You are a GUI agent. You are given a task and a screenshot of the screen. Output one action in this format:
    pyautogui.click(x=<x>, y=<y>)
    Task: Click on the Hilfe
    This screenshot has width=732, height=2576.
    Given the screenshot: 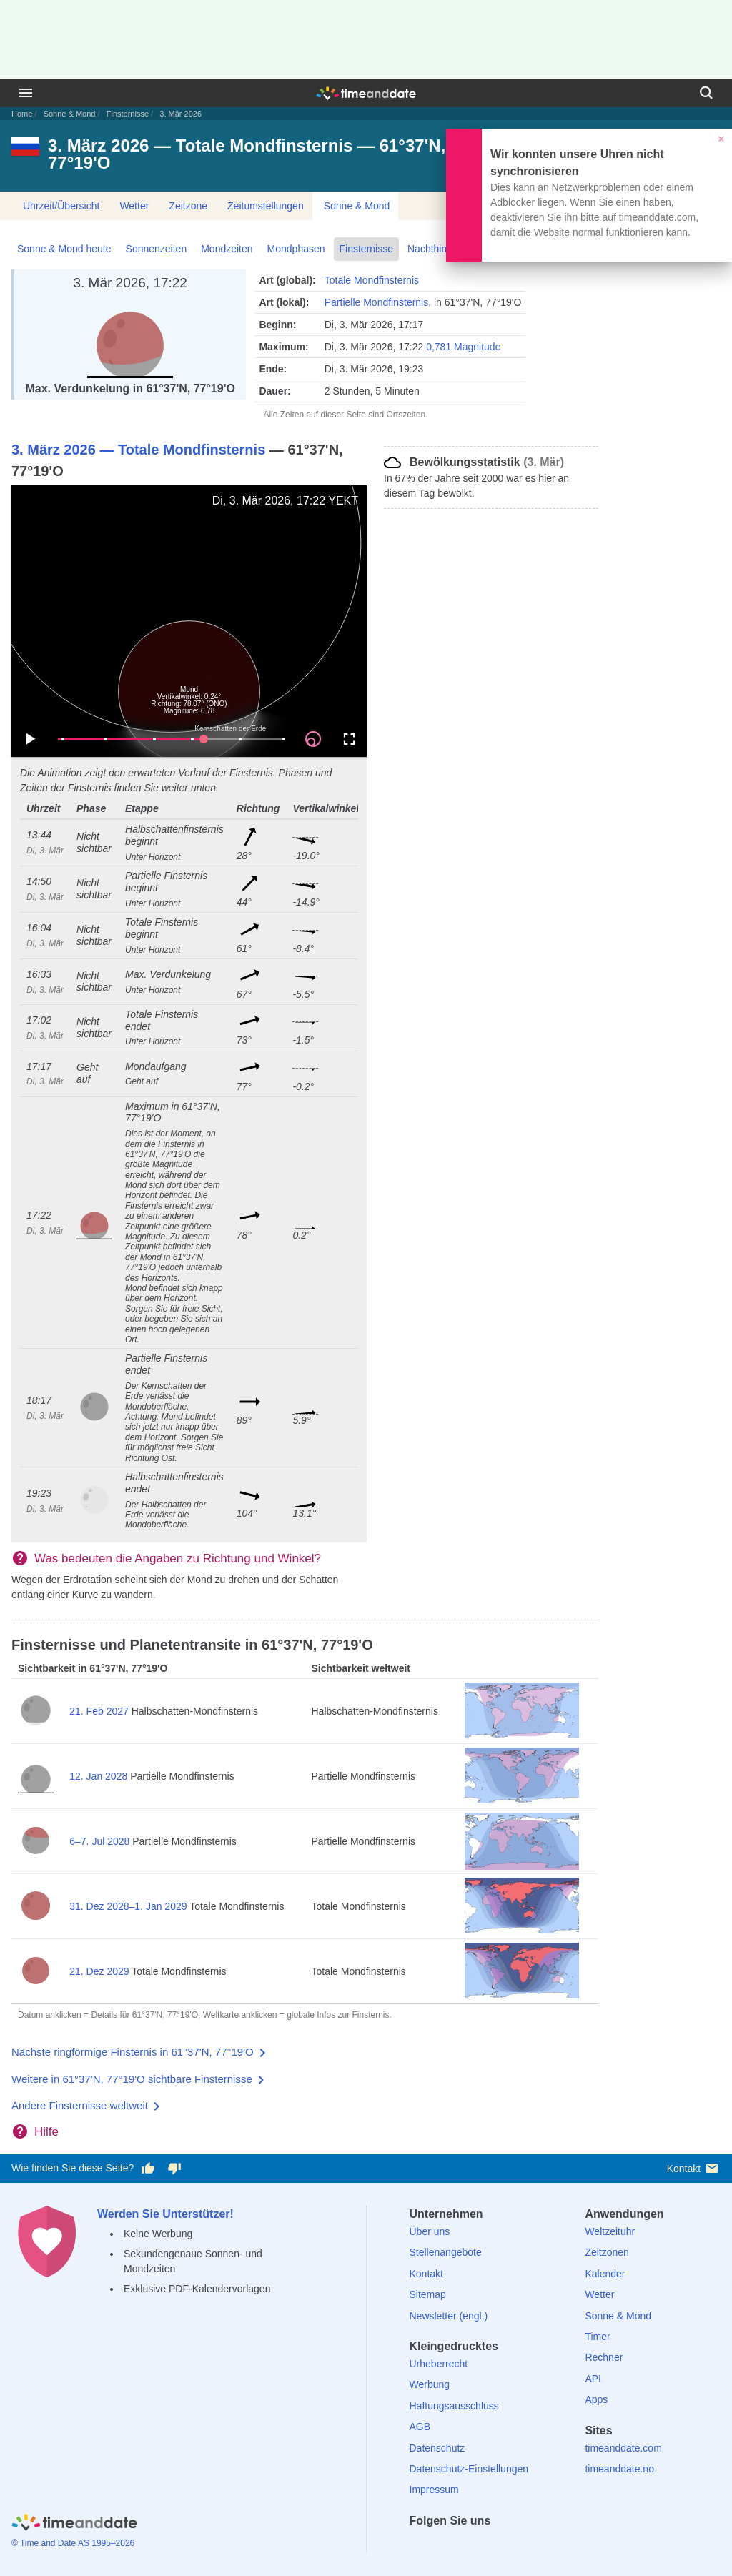 What is the action you would take?
    pyautogui.click(x=46, y=2132)
    